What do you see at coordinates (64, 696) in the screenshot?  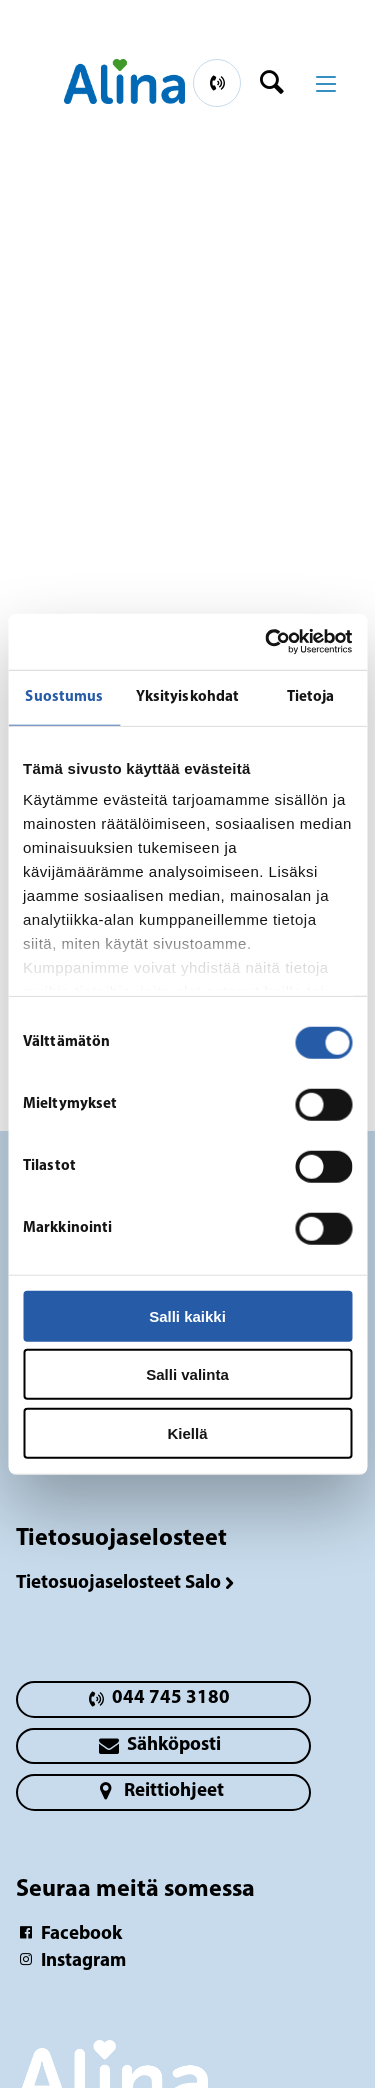 I see `Suostumus [tab]` at bounding box center [64, 696].